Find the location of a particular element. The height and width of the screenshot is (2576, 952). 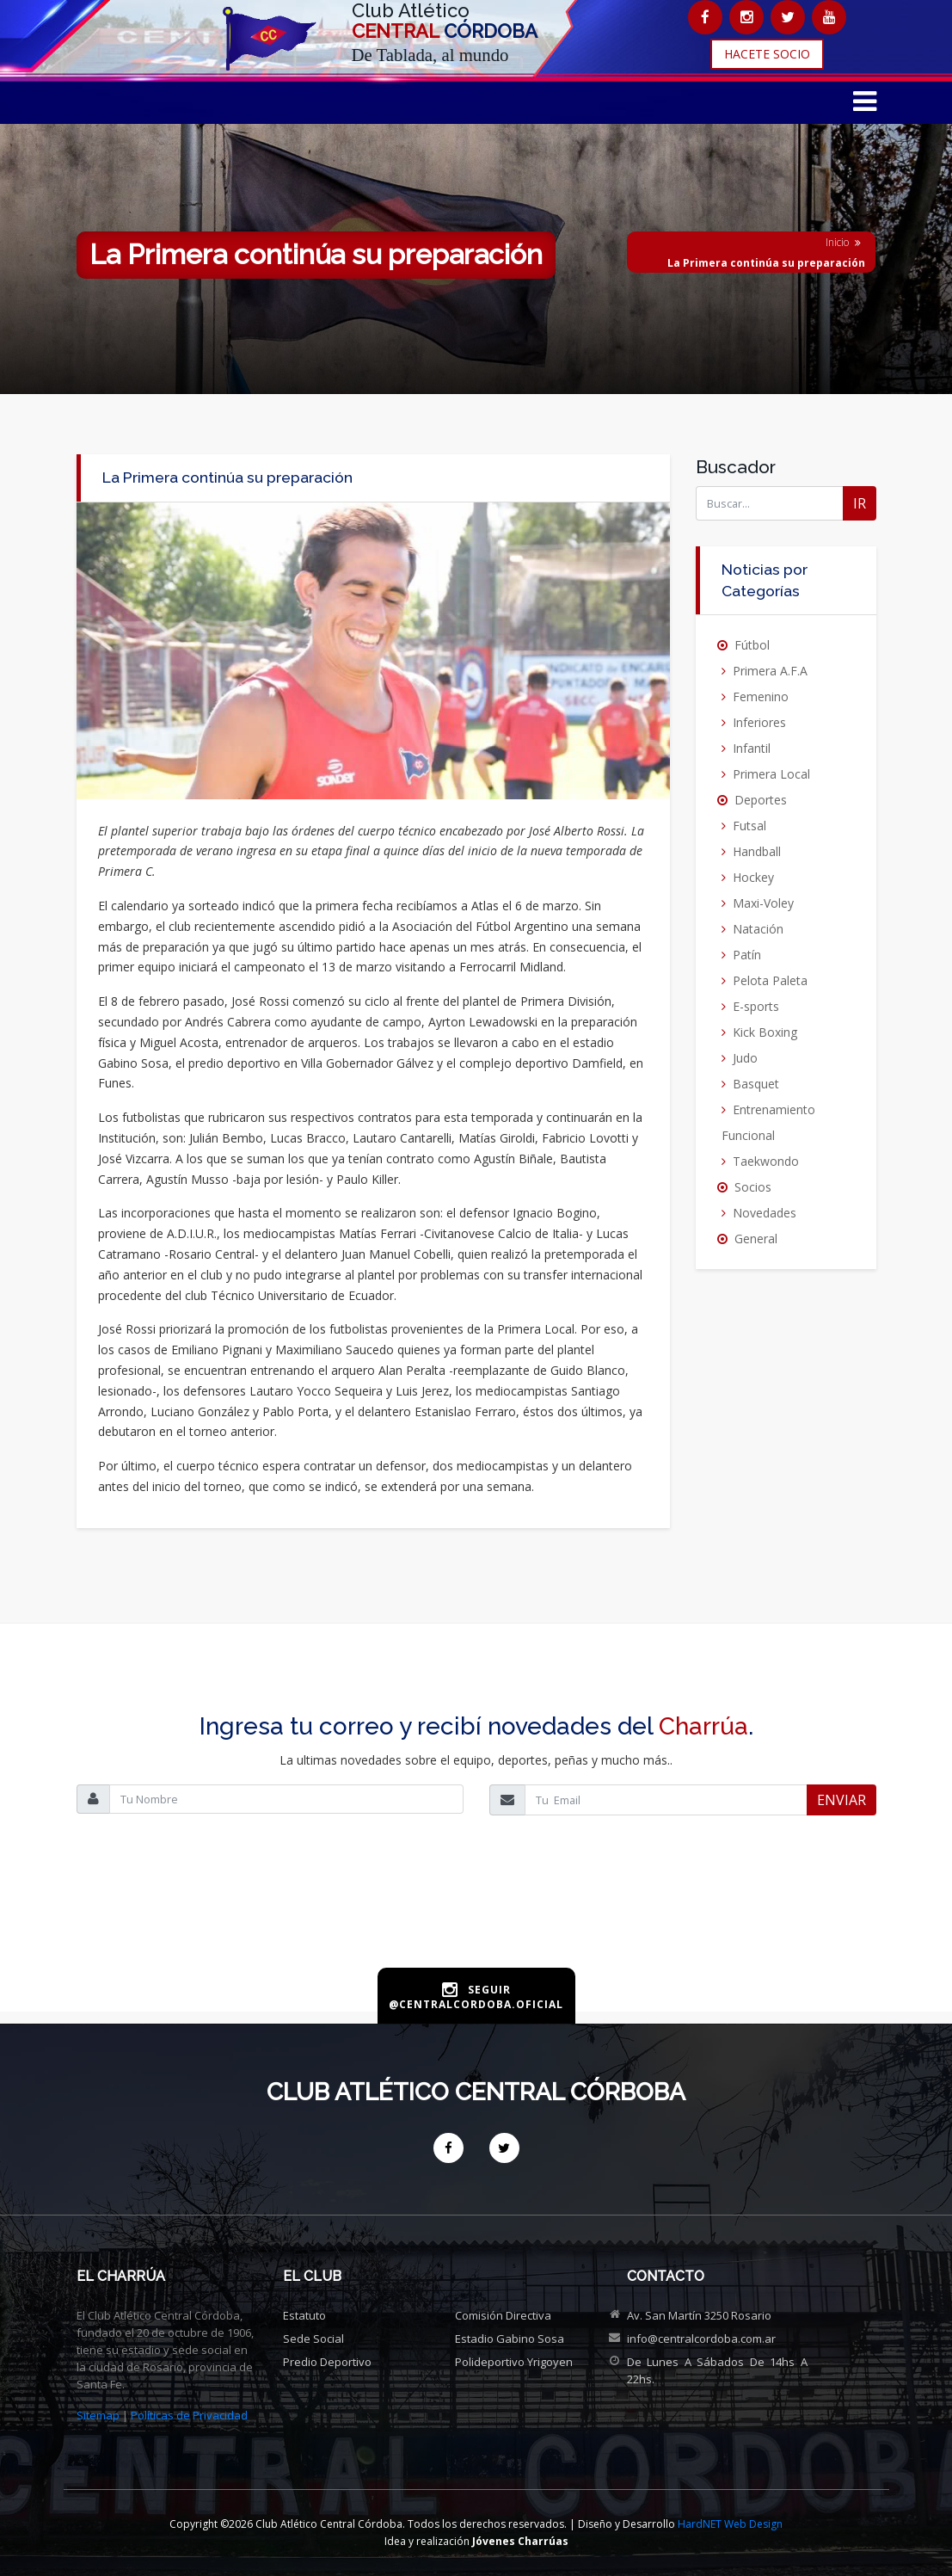

info@centralcordoba.com.ar is located at coordinates (701, 2338).